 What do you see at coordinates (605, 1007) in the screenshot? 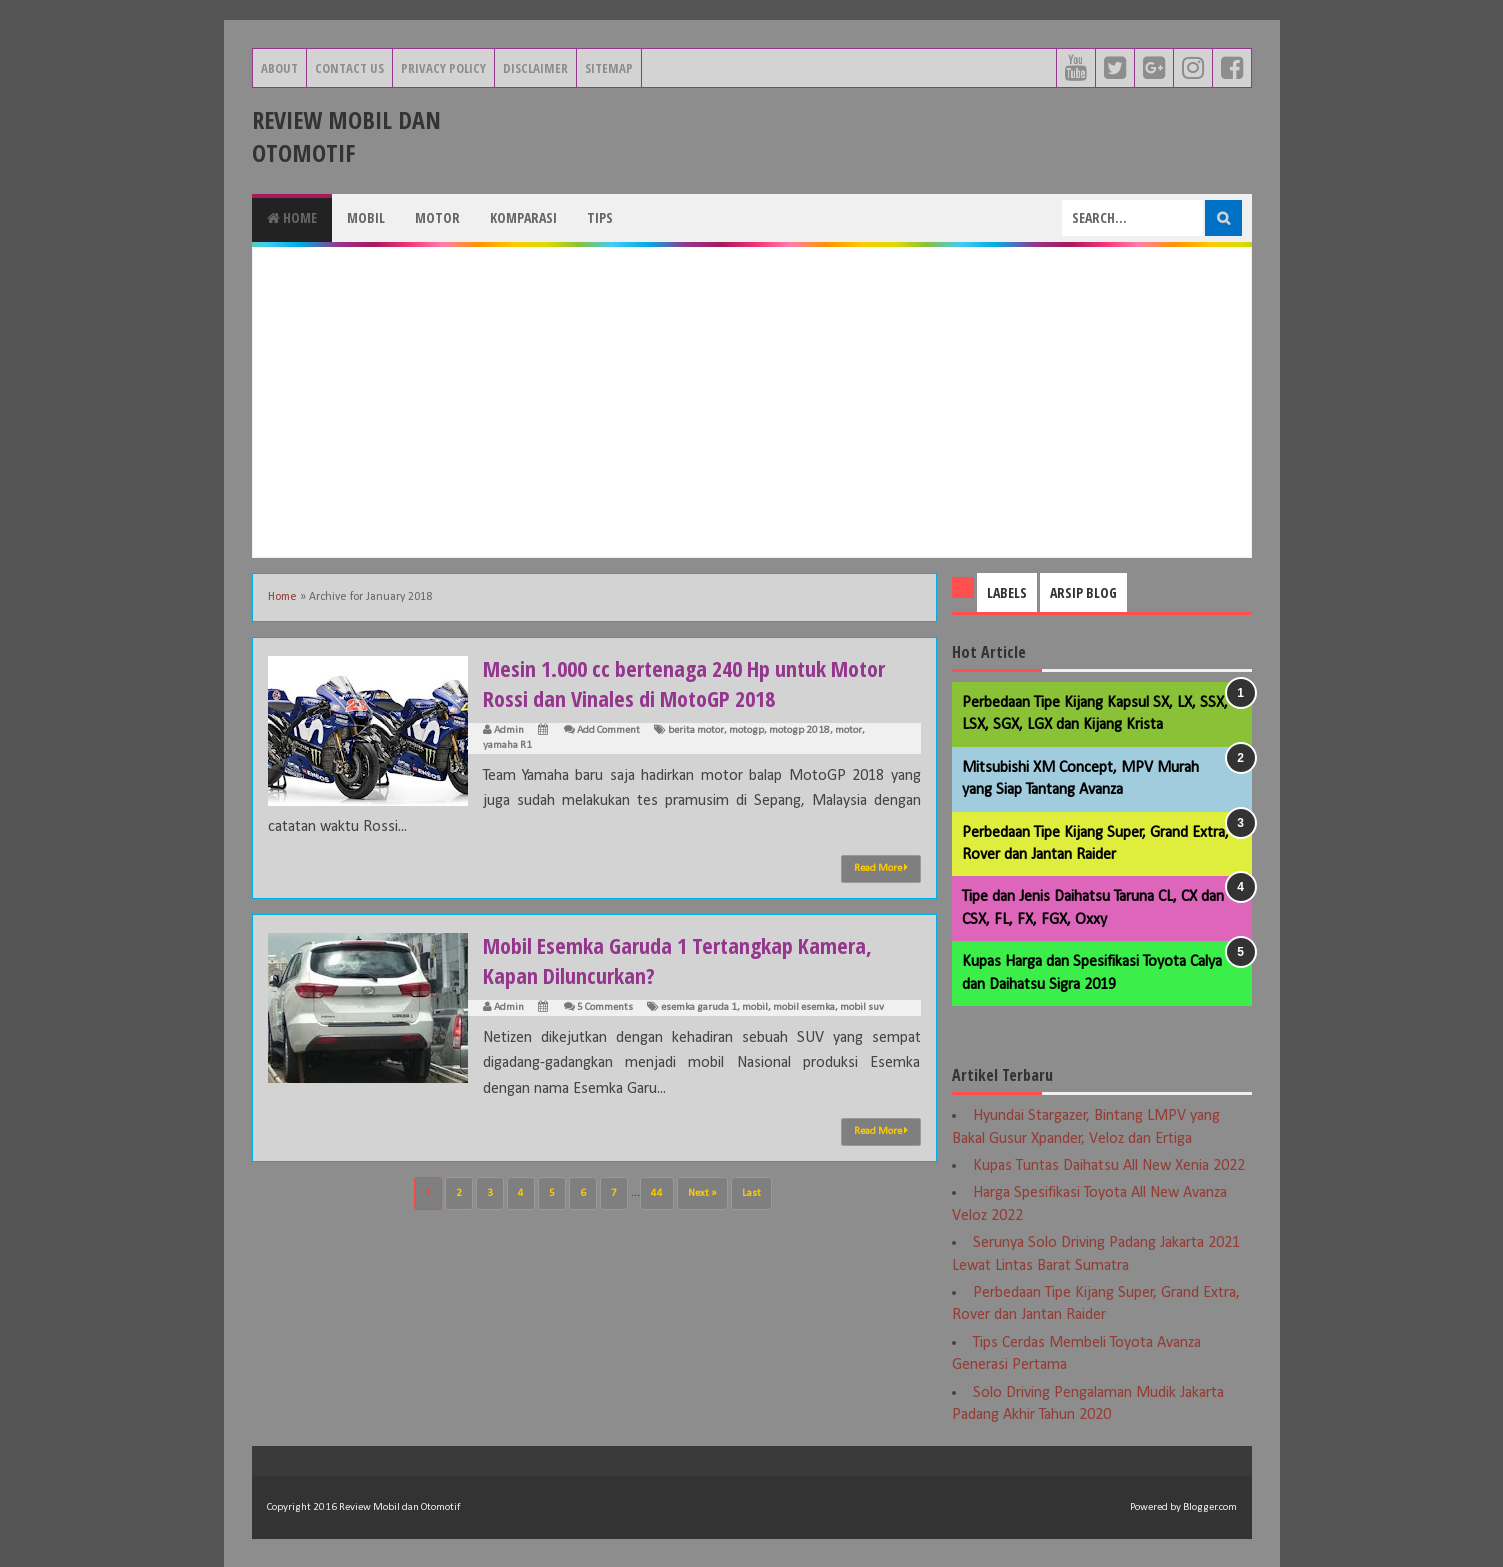
I see `5 Comments` at bounding box center [605, 1007].